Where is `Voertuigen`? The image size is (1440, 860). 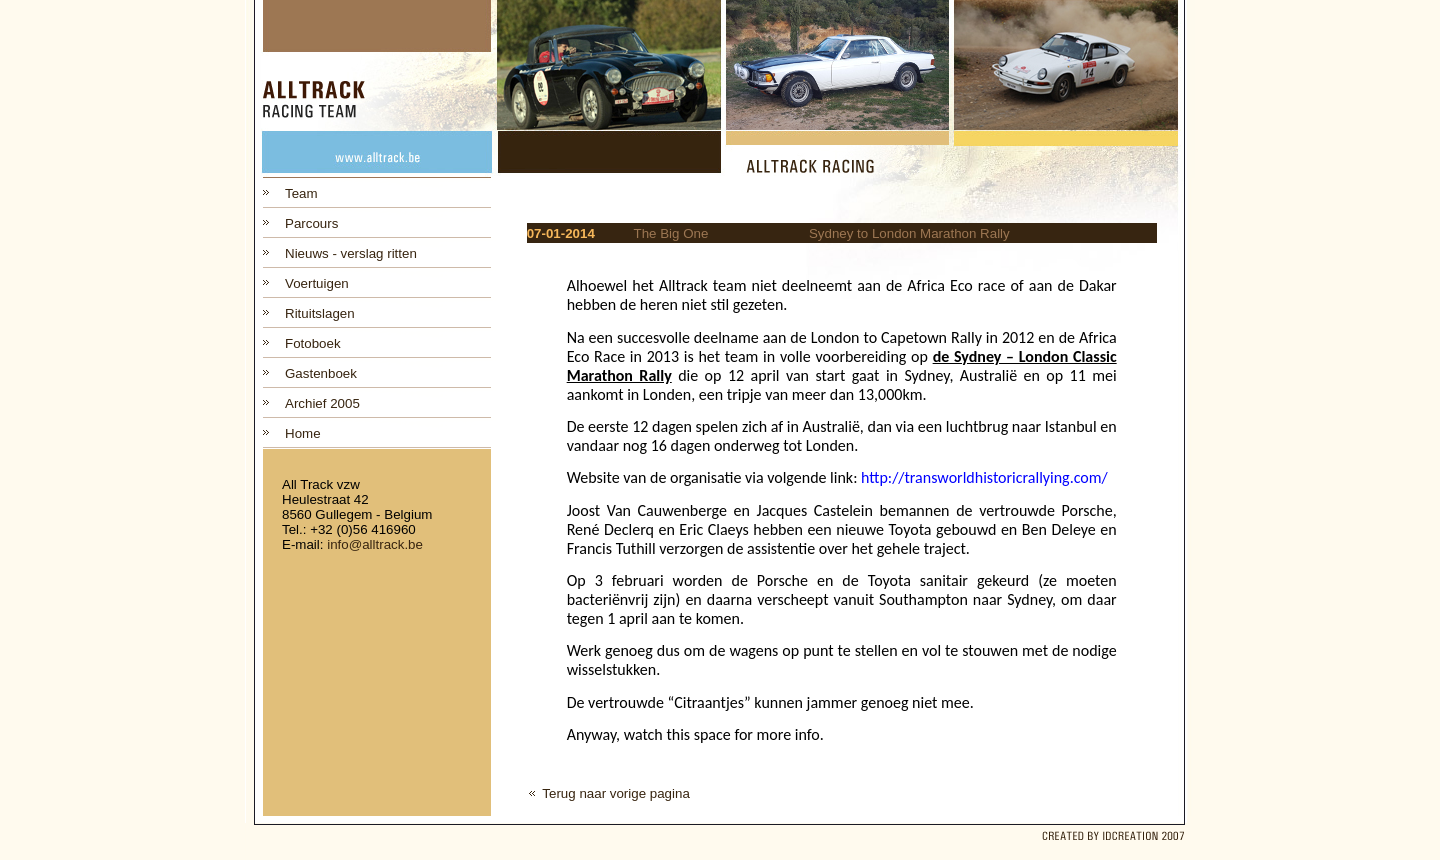
Voertuigen is located at coordinates (317, 283).